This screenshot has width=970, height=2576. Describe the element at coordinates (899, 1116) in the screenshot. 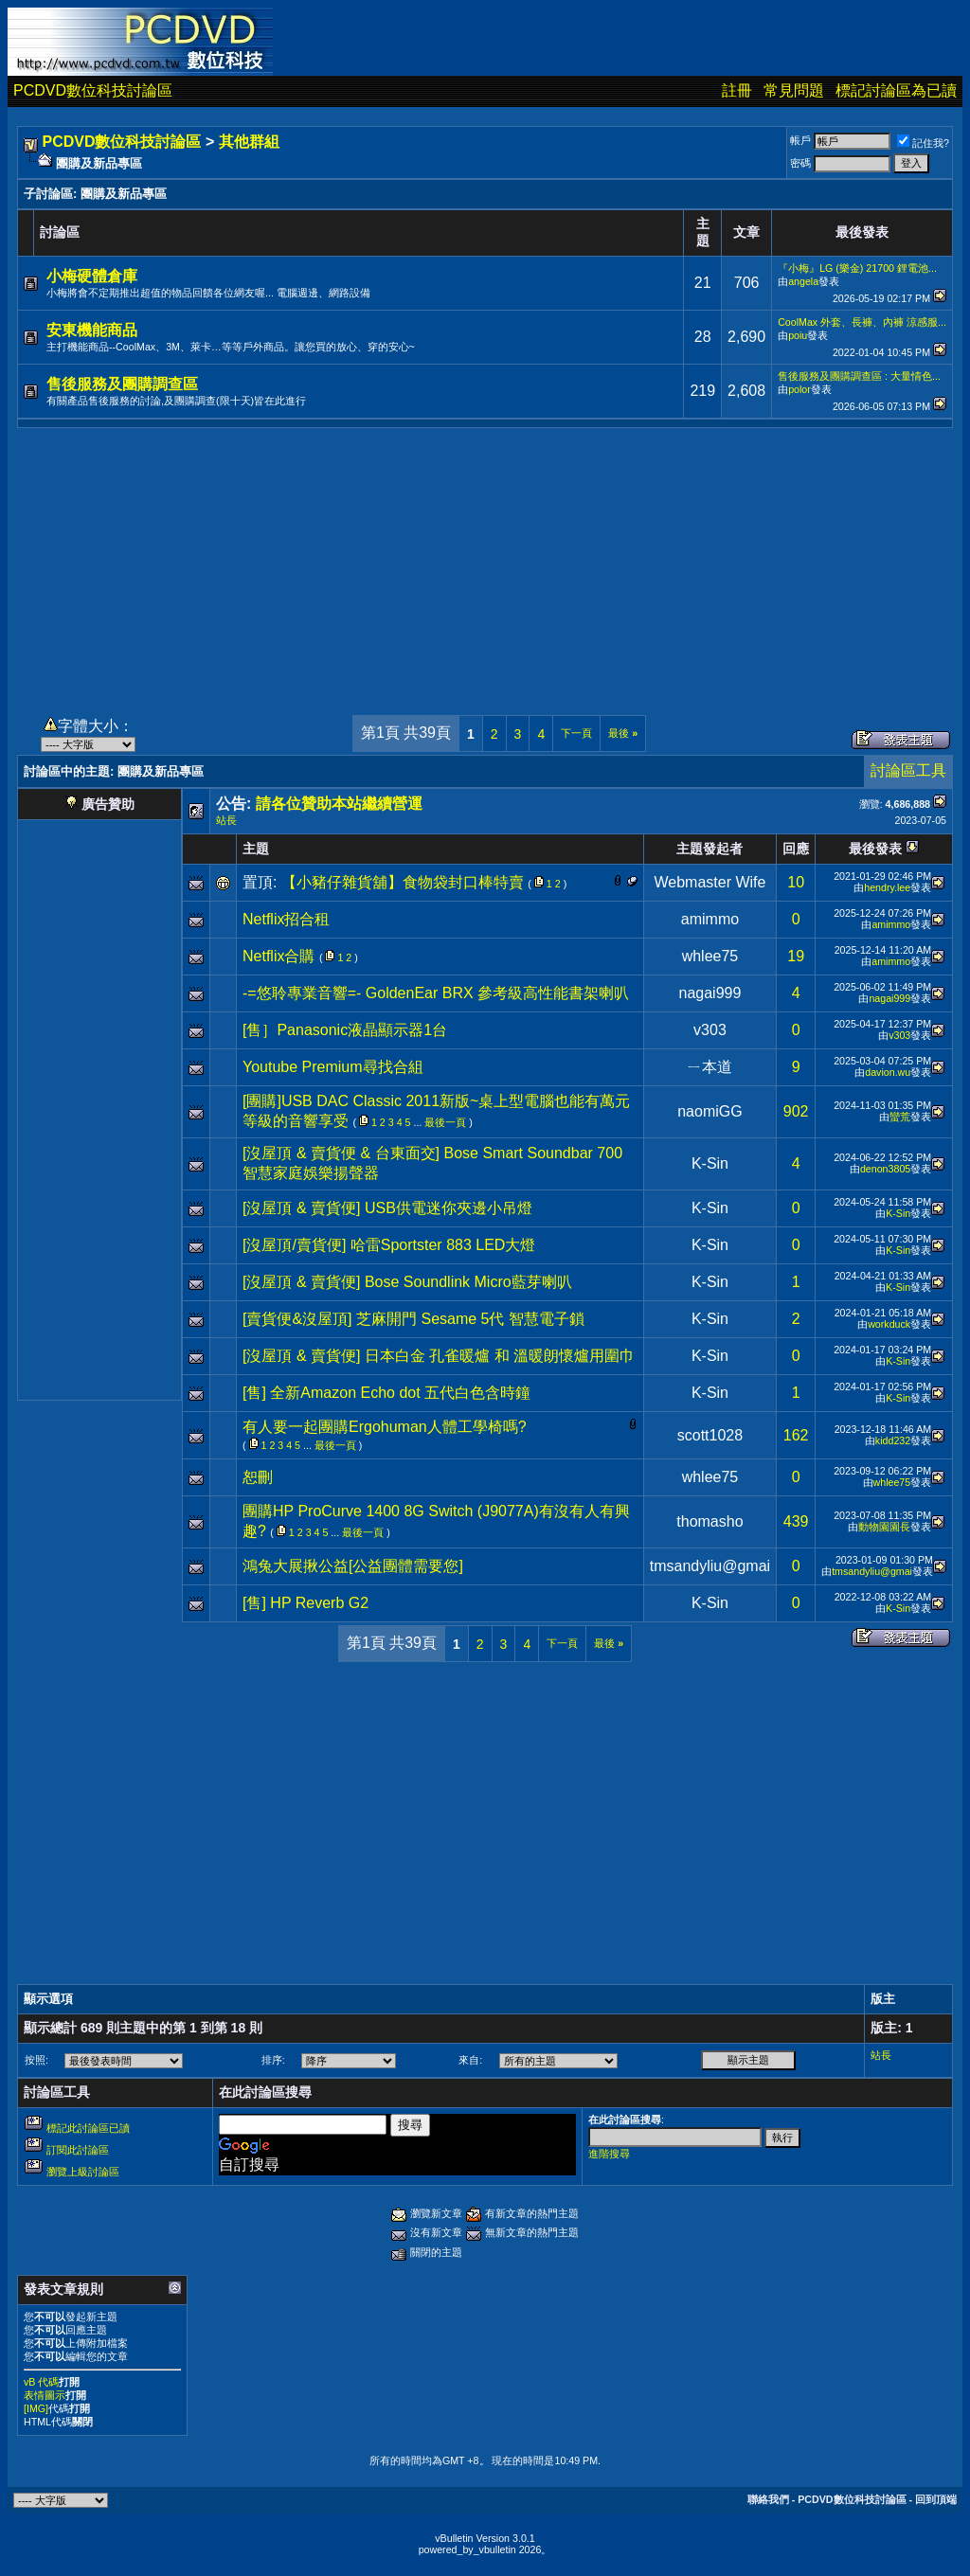

I see `蠻荒` at that location.